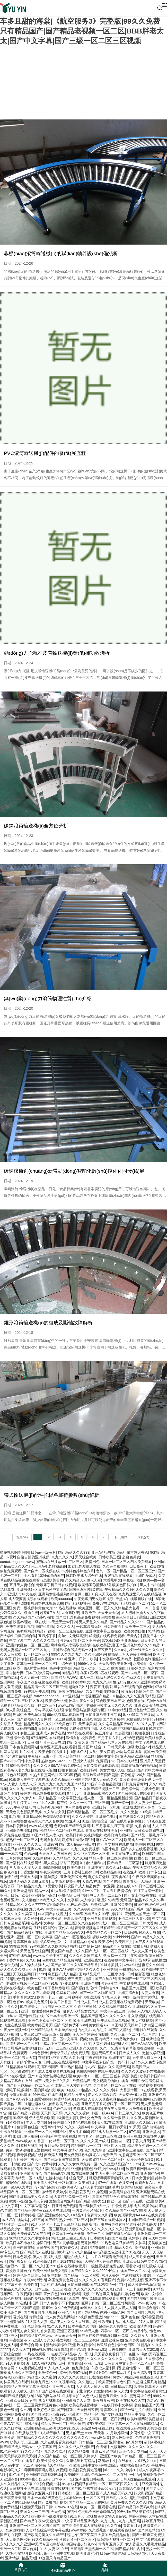 This screenshot has width=167, height=2576. Describe the element at coordinates (102, 2095) in the screenshot. I see `伊人久久综合影院` at that location.